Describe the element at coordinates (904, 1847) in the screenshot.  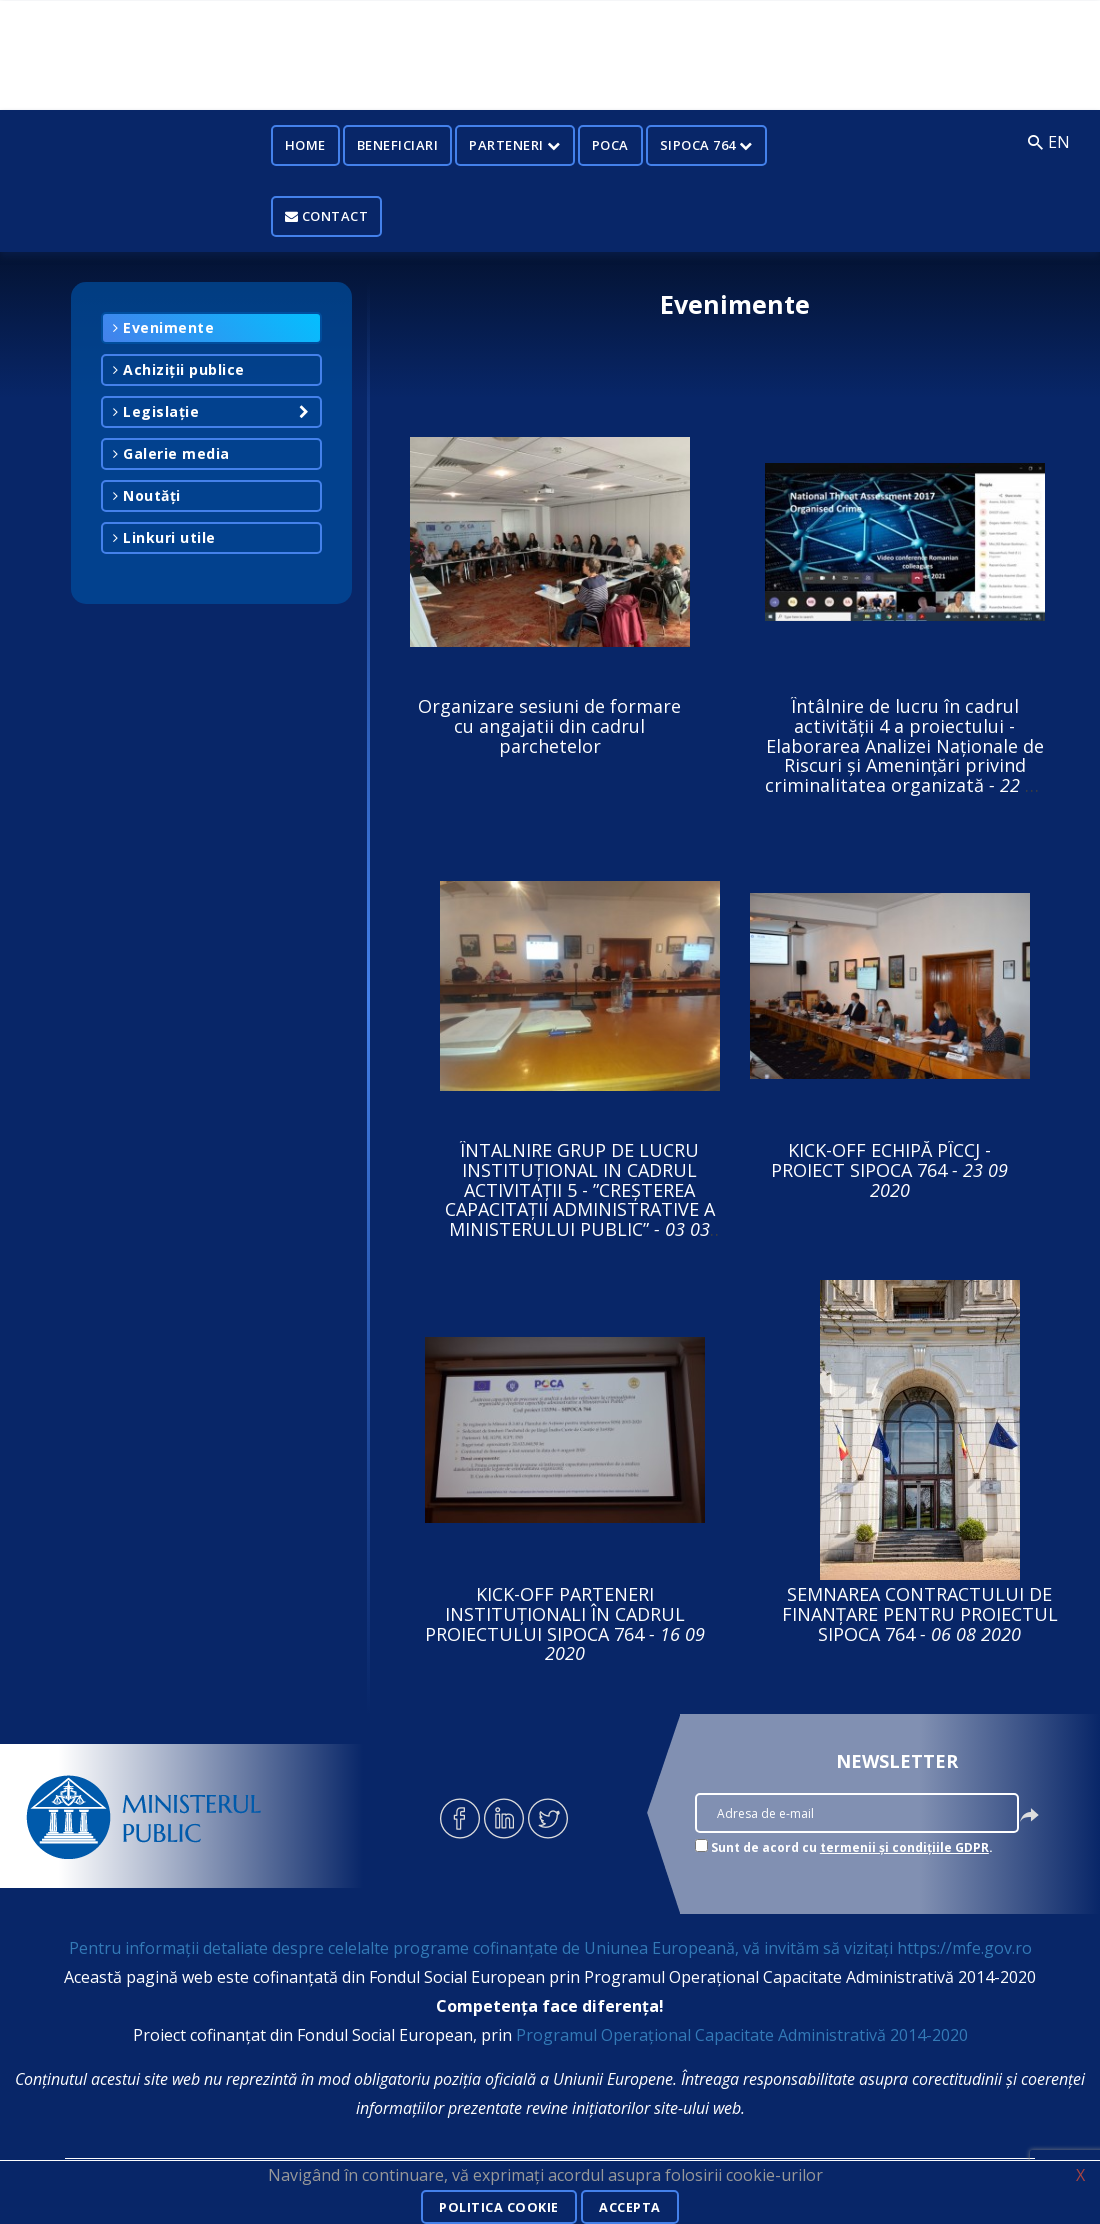
I see `termenii și condițiile GDPR` at that location.